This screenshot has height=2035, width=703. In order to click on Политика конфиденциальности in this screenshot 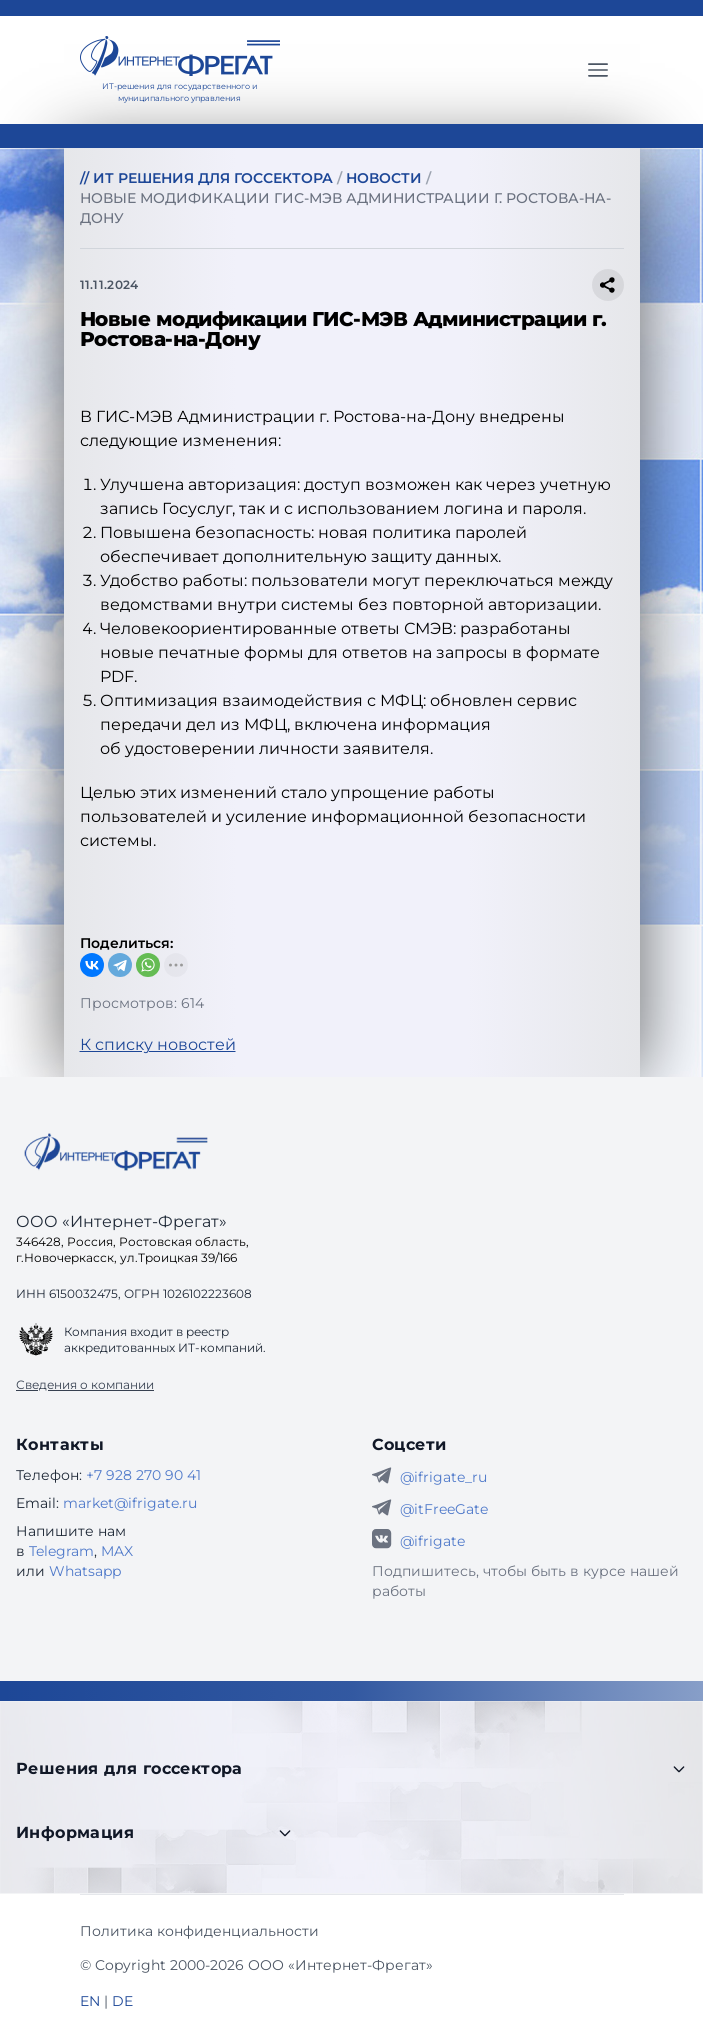, I will do `click(199, 1931)`.